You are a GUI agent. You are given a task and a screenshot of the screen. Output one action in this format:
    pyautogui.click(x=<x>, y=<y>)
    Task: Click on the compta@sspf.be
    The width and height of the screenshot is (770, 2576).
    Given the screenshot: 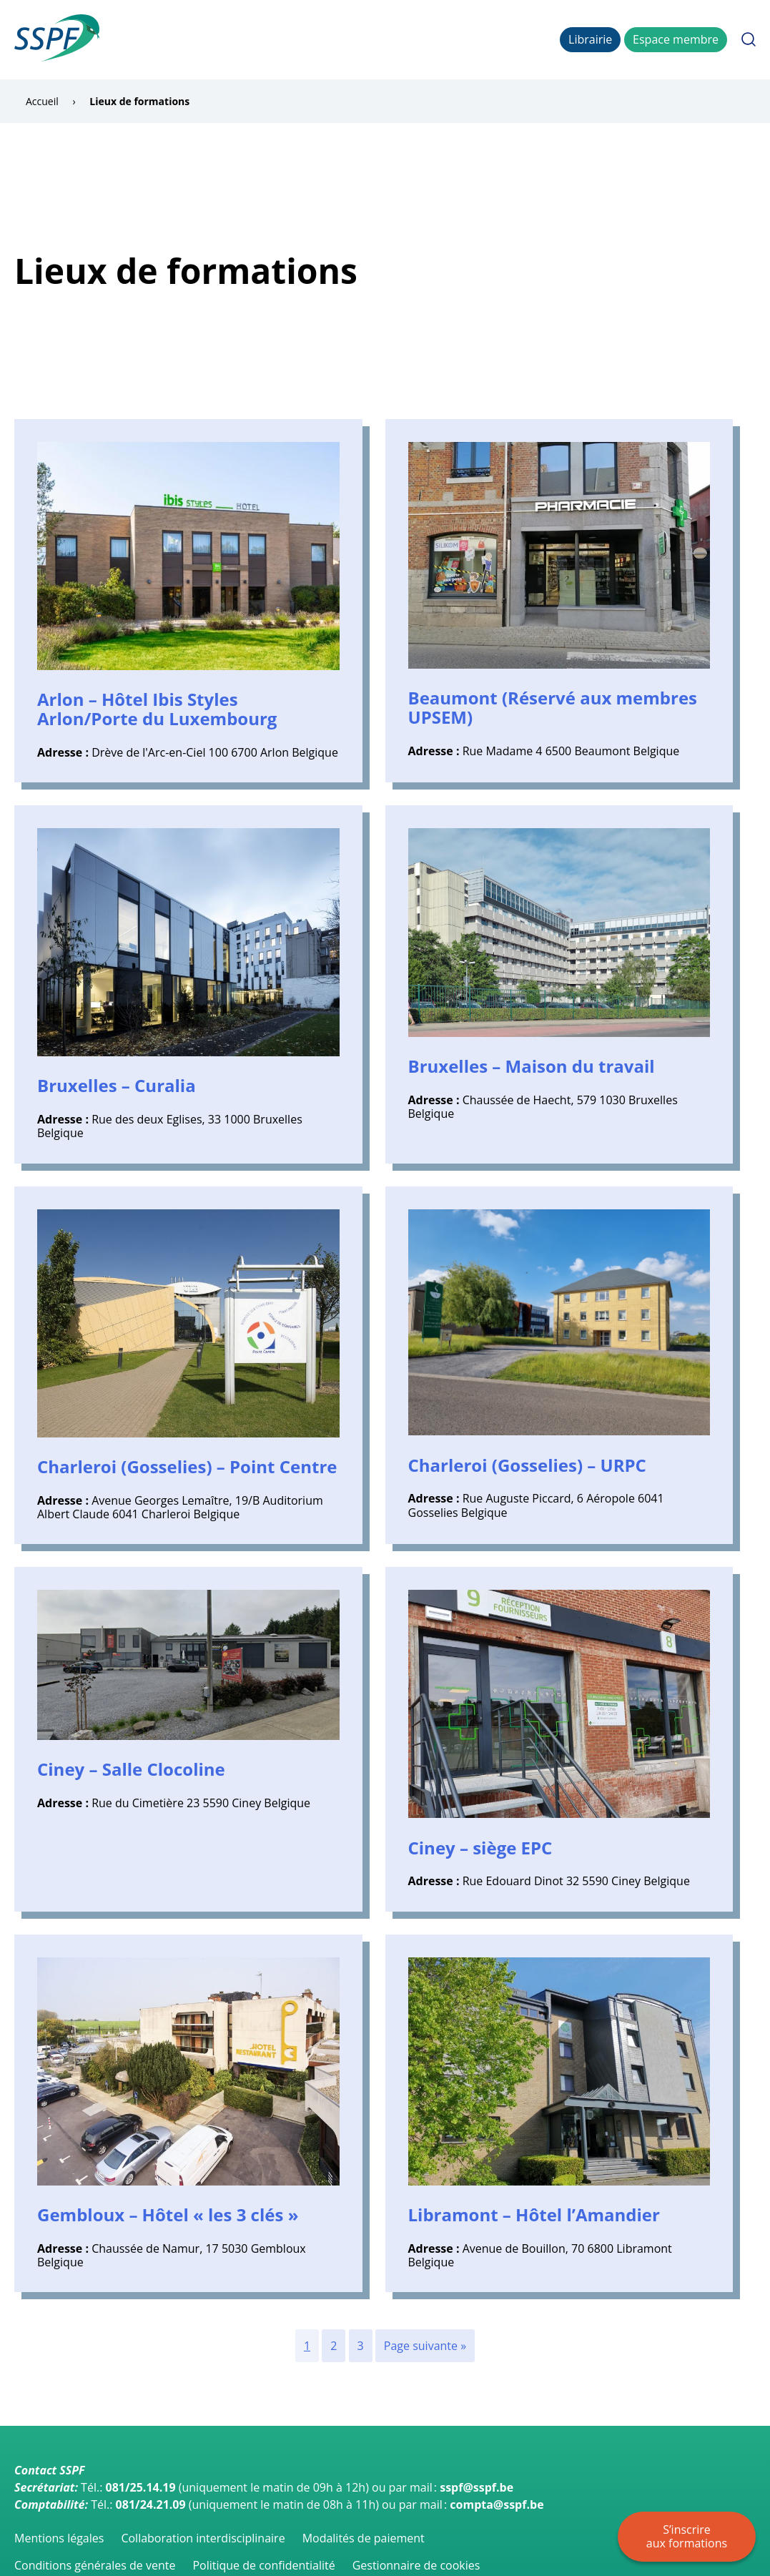 What is the action you would take?
    pyautogui.click(x=496, y=2504)
    